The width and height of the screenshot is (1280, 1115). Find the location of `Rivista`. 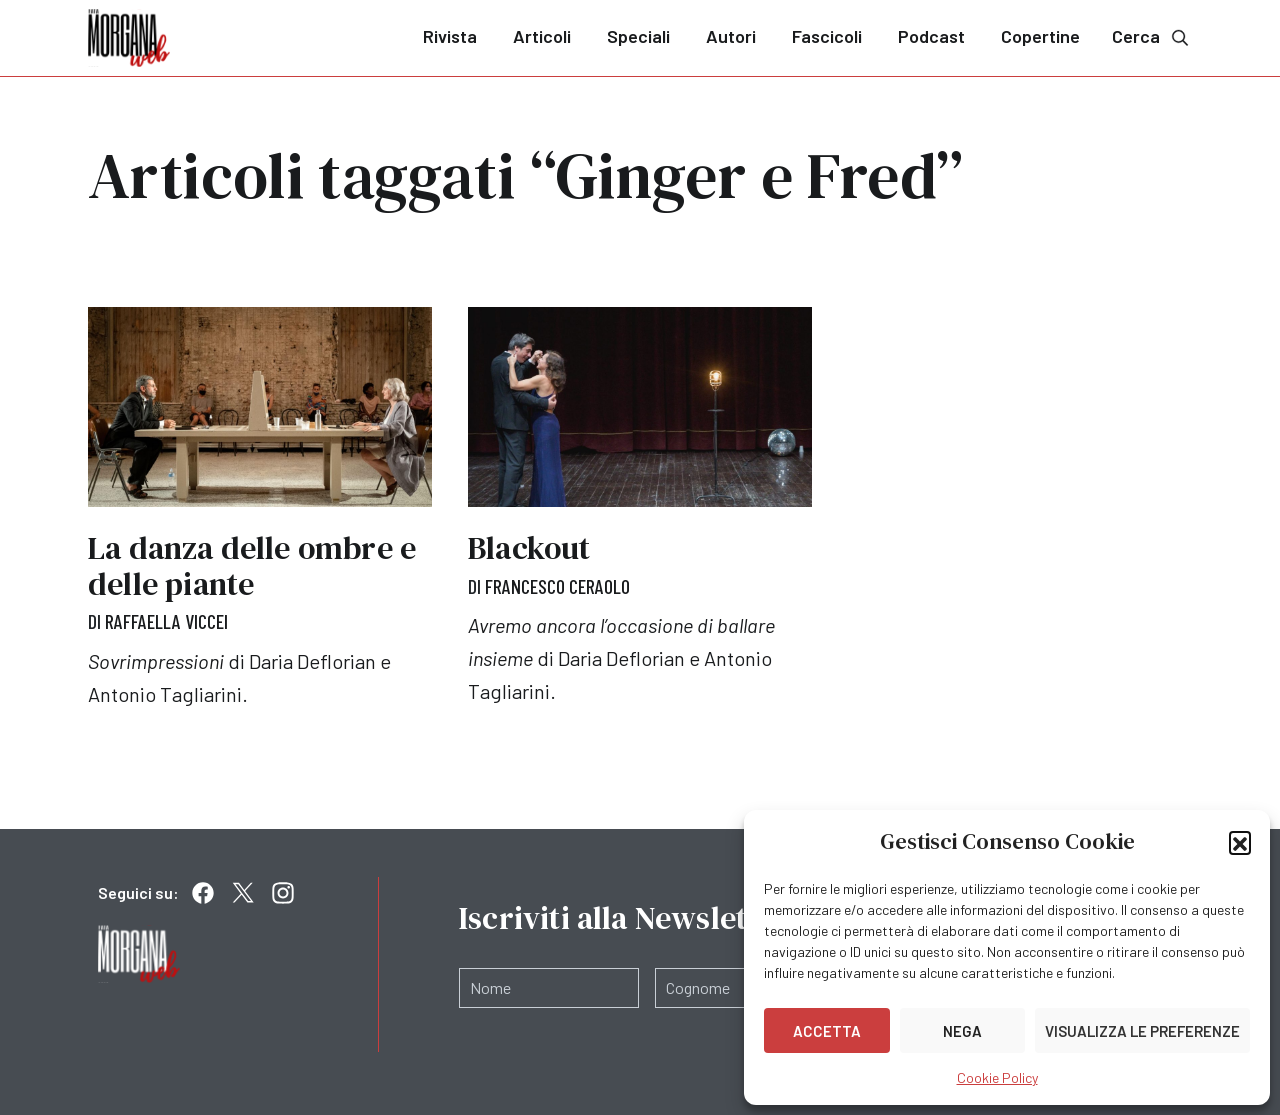

Rivista is located at coordinates (450, 36).